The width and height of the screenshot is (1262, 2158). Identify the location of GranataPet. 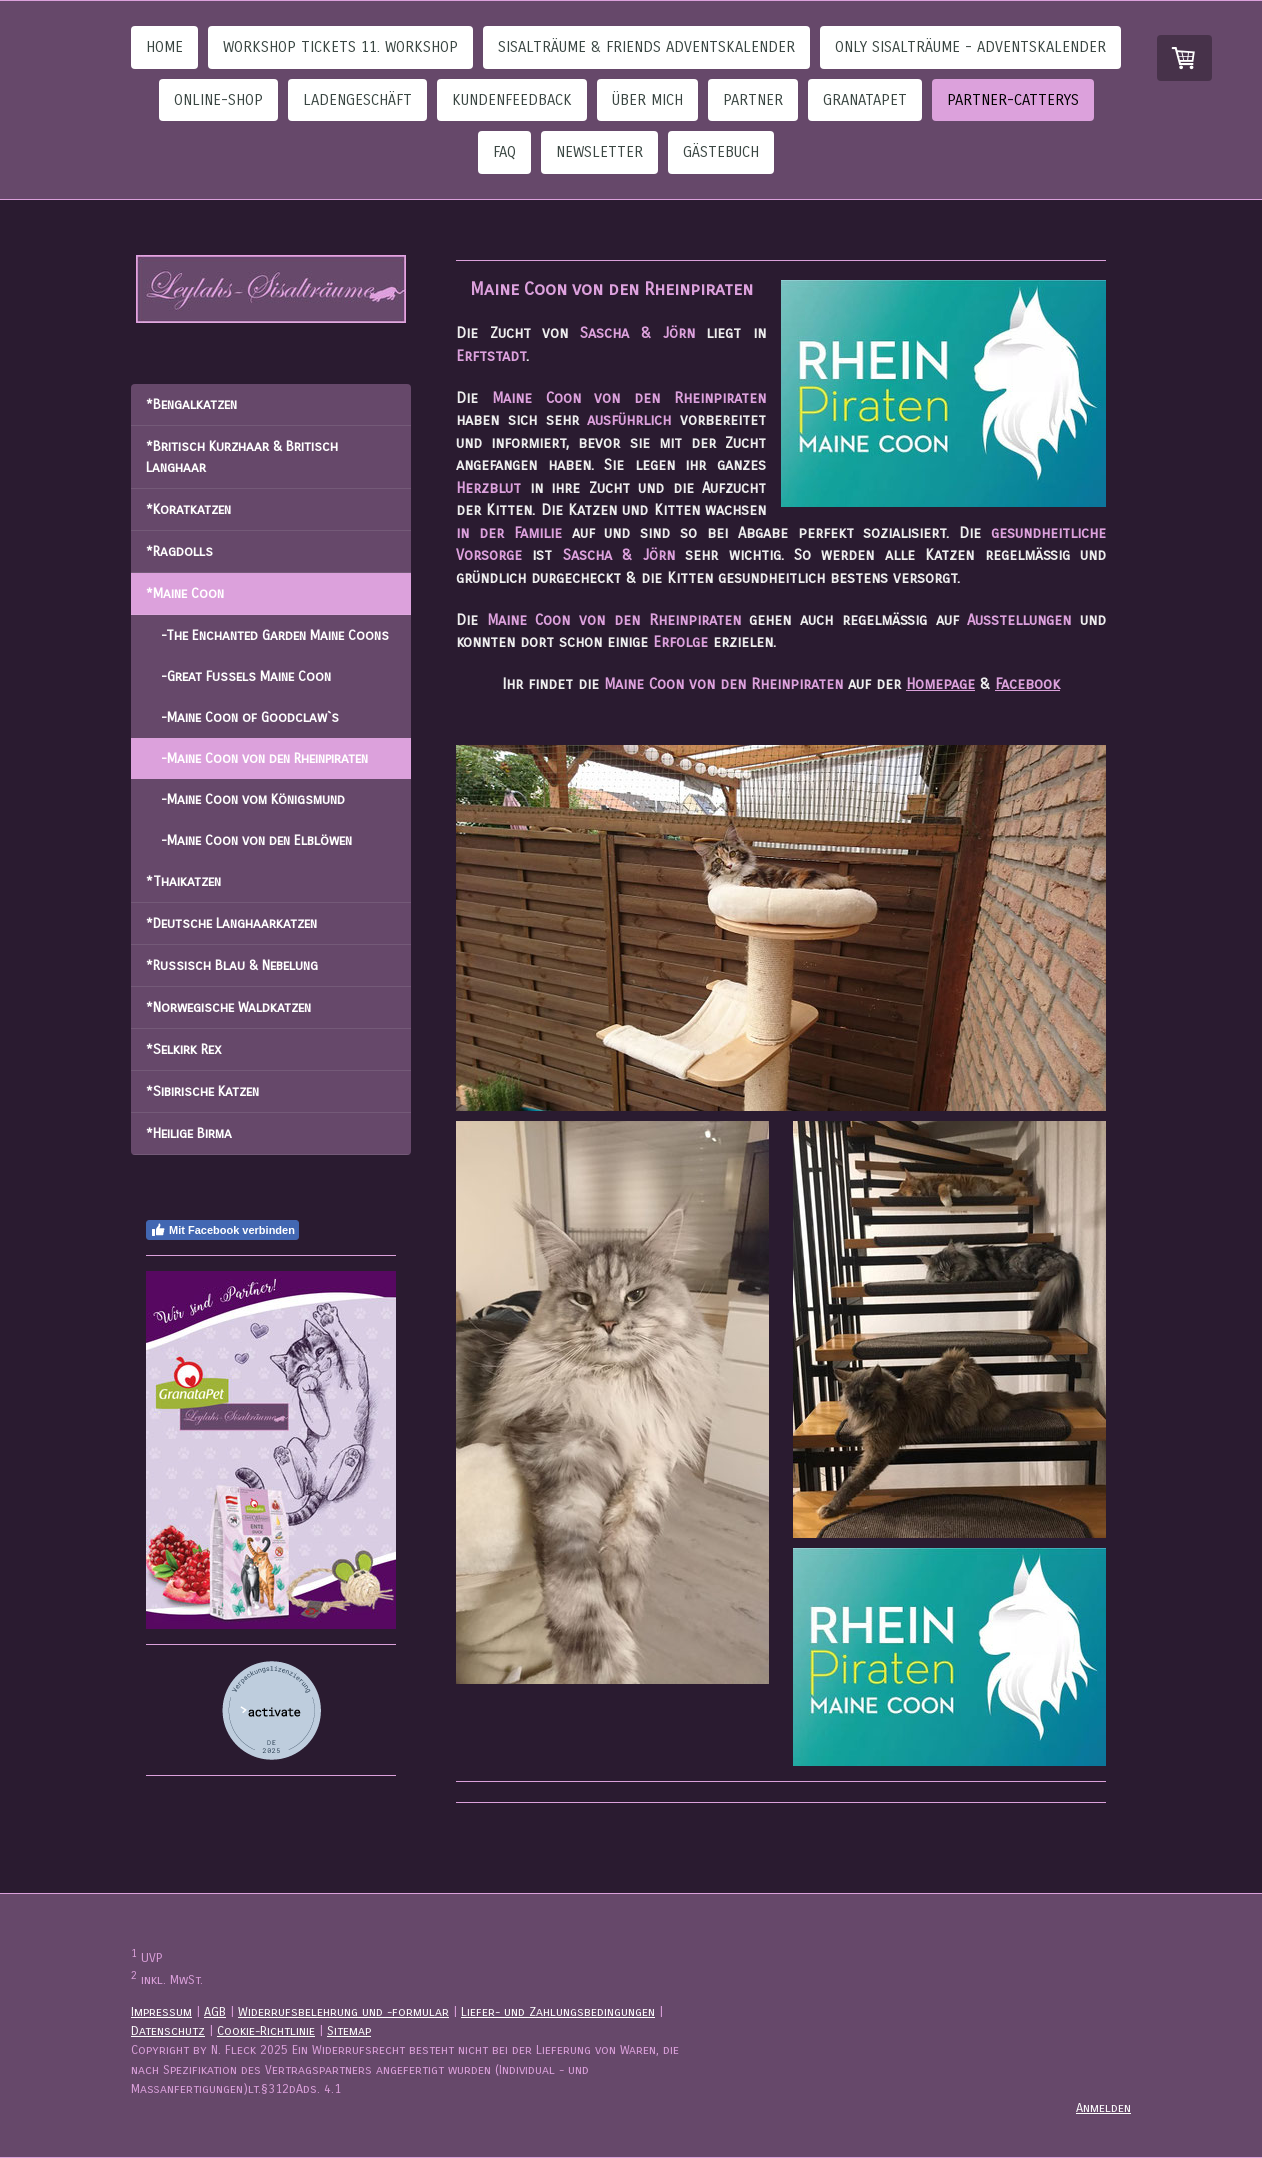
(865, 100).